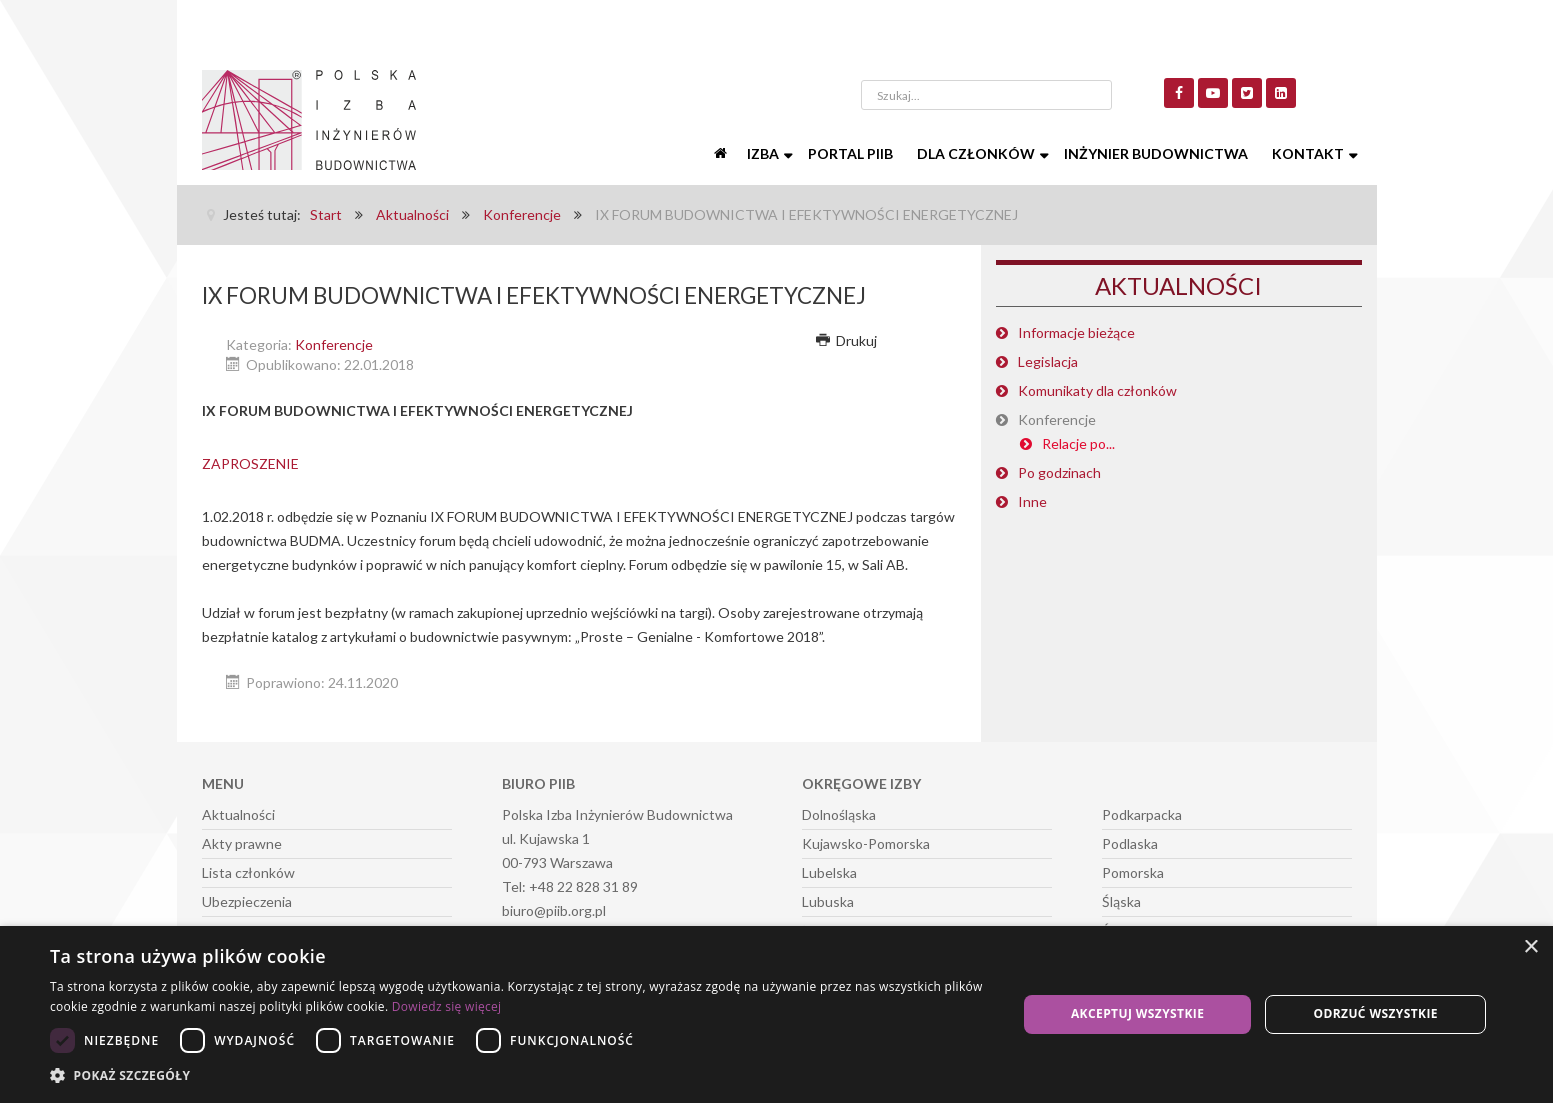  I want to click on Inne, so click(1032, 501).